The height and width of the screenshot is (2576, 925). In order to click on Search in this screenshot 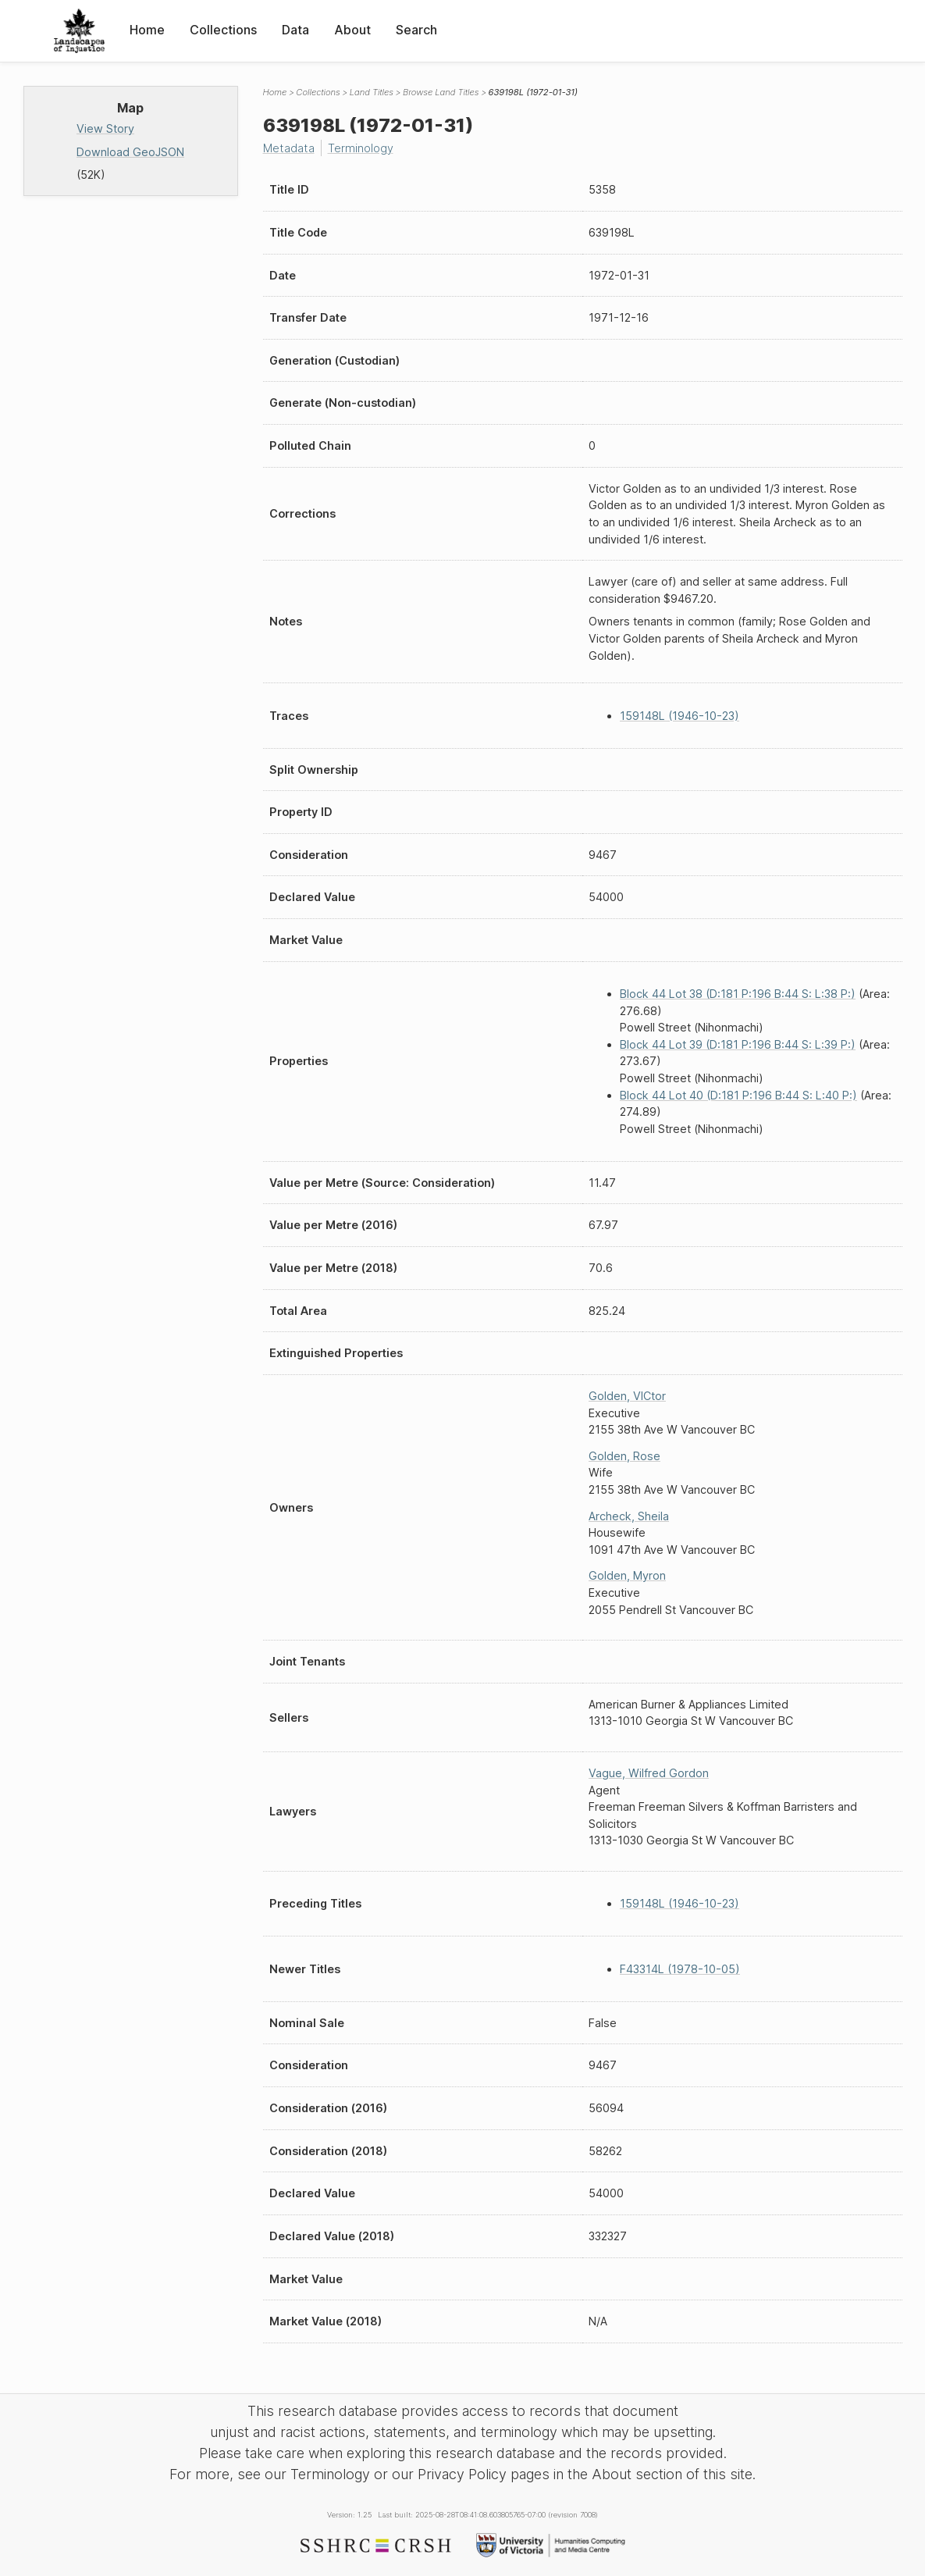, I will do `click(416, 29)`.